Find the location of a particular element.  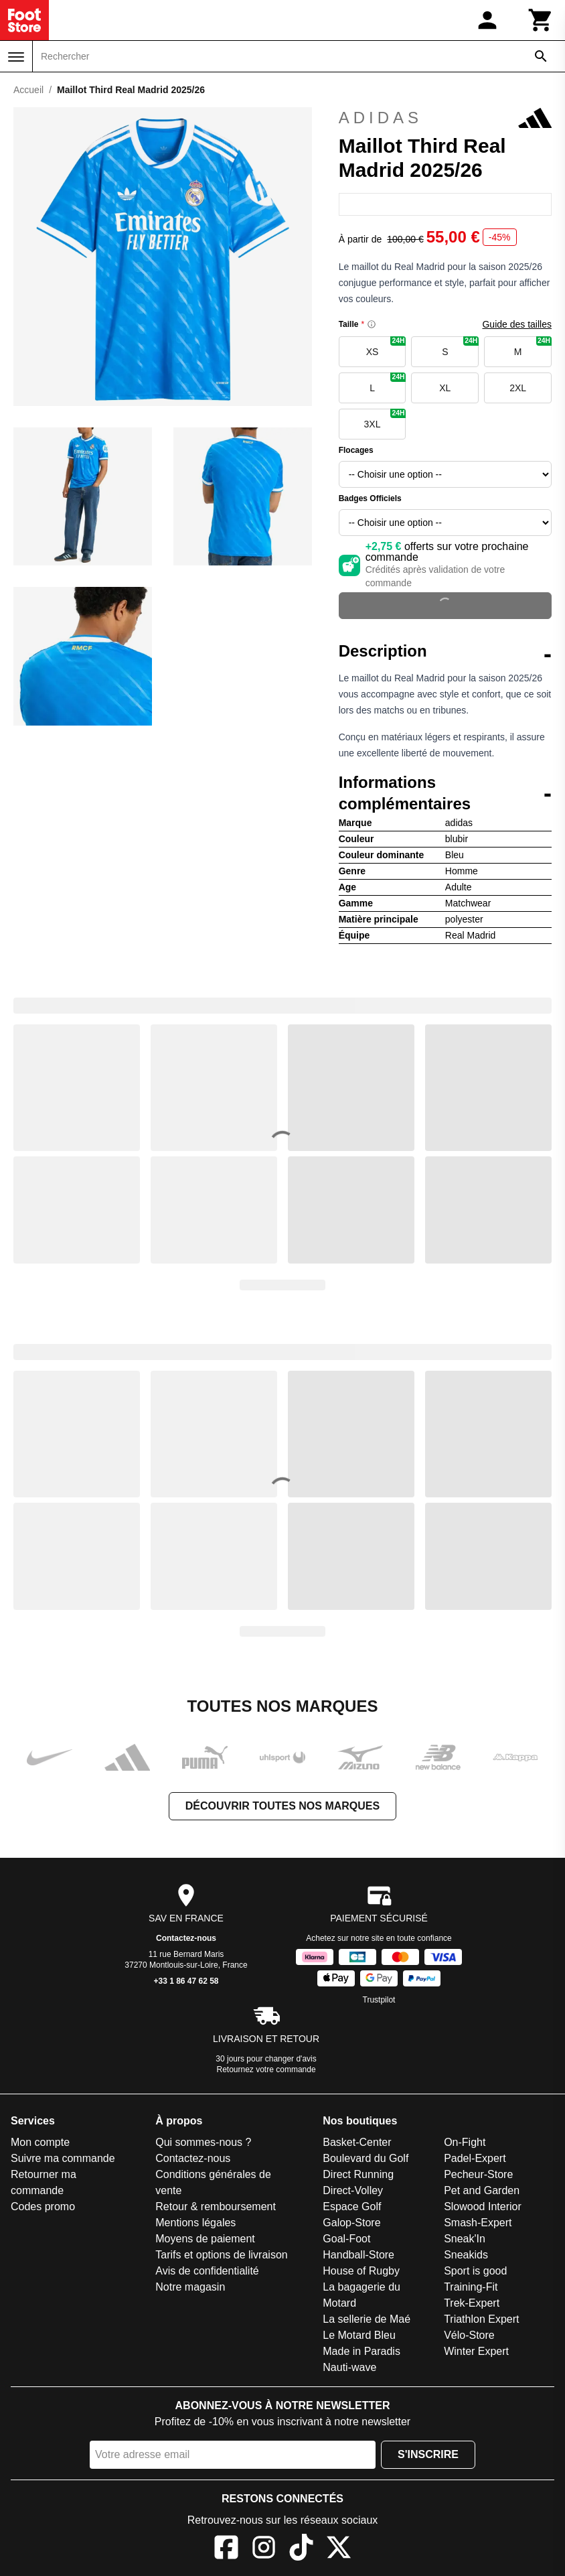

Mon compte is located at coordinates (40, 2142).